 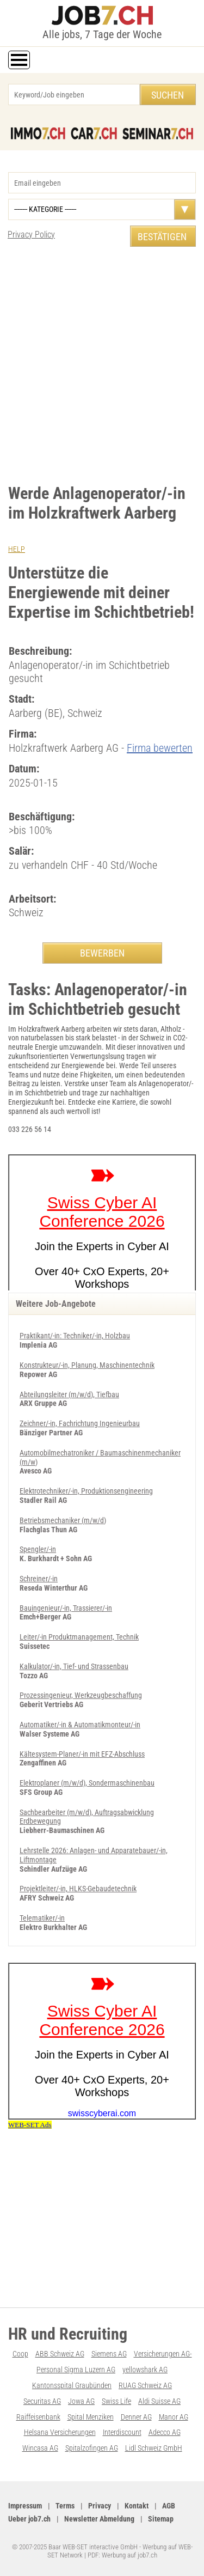 I want to click on Elektroplaner (m/w/d), Son­der­ma­schi­nen­bau, so click(x=87, y=1783).